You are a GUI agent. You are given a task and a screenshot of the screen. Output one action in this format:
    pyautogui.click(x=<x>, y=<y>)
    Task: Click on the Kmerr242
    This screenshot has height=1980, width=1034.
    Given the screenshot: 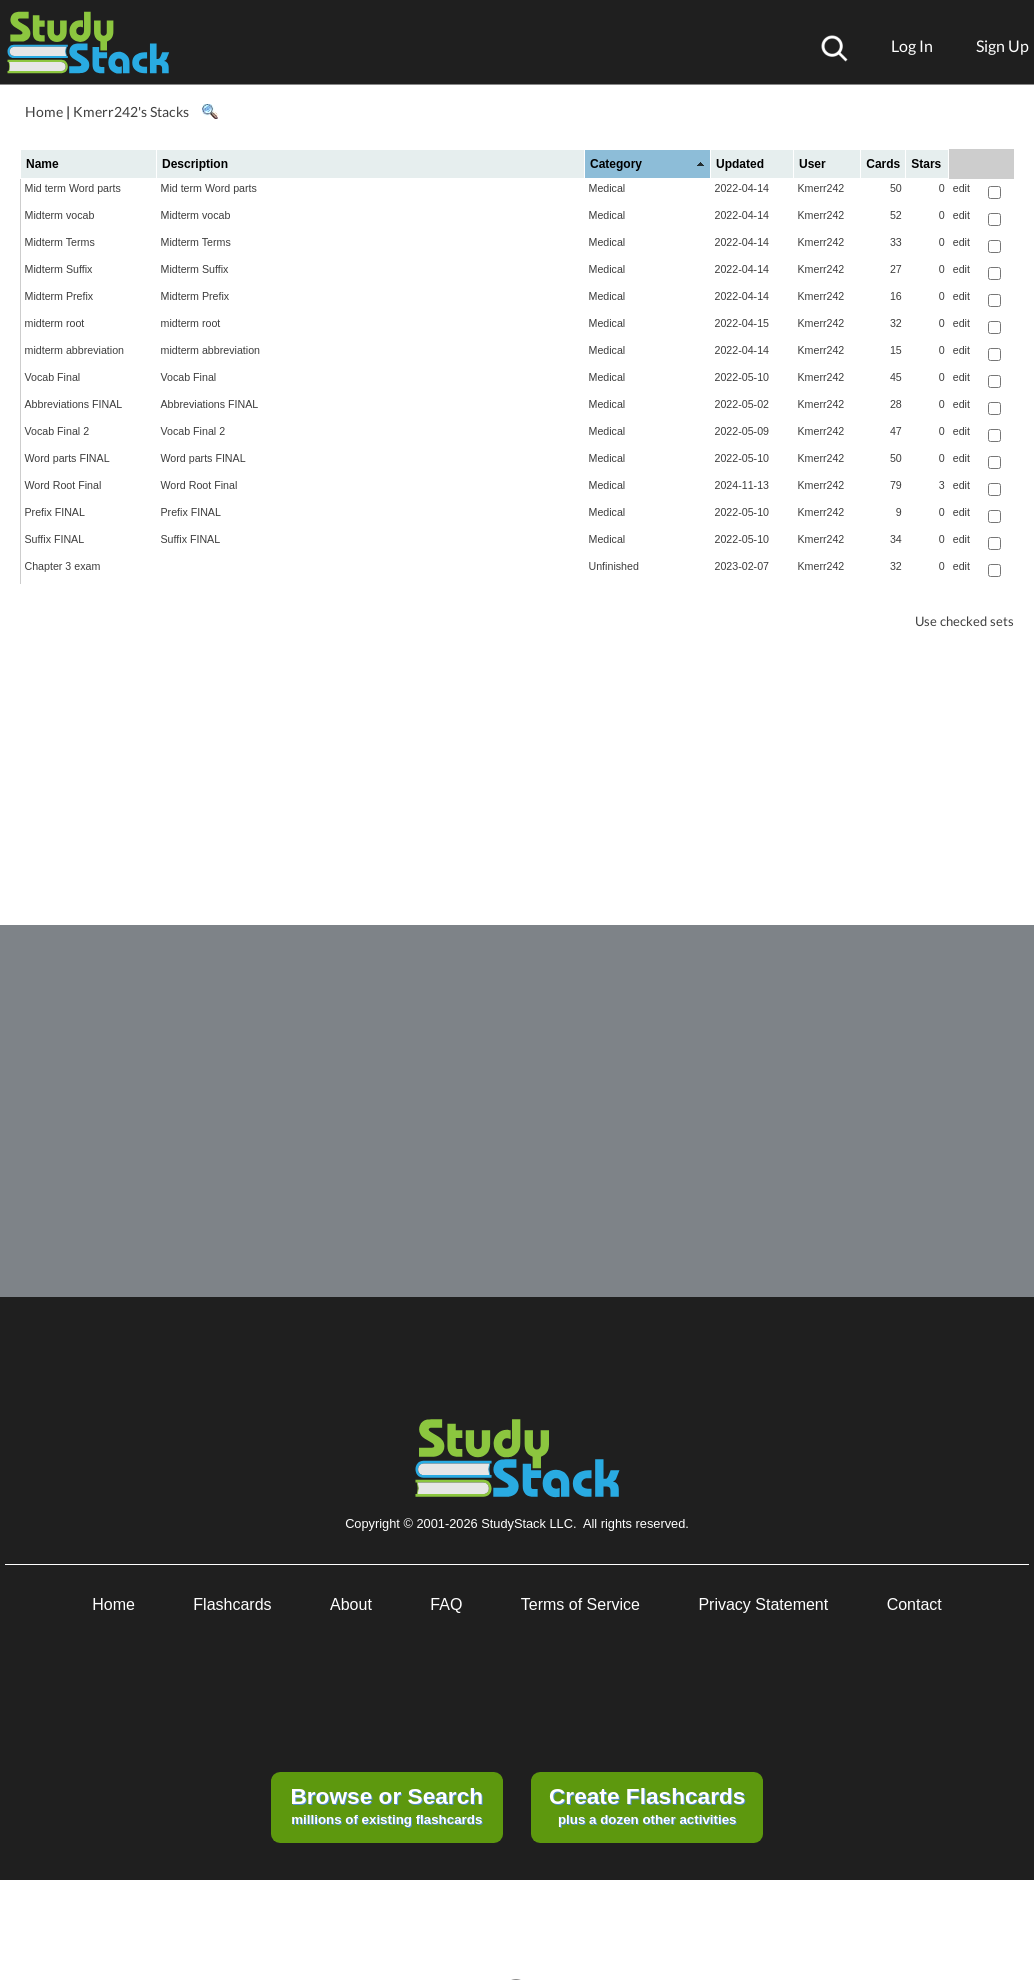 What is the action you would take?
    pyautogui.click(x=821, y=188)
    